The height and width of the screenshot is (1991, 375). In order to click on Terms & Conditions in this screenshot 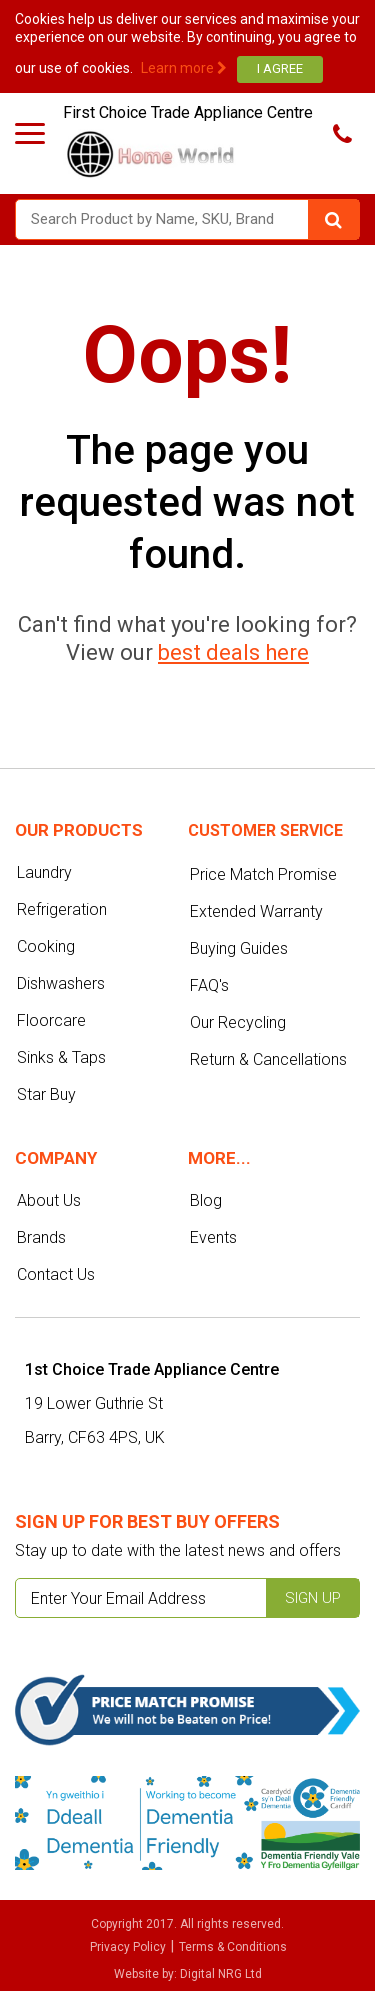, I will do `click(233, 1947)`.